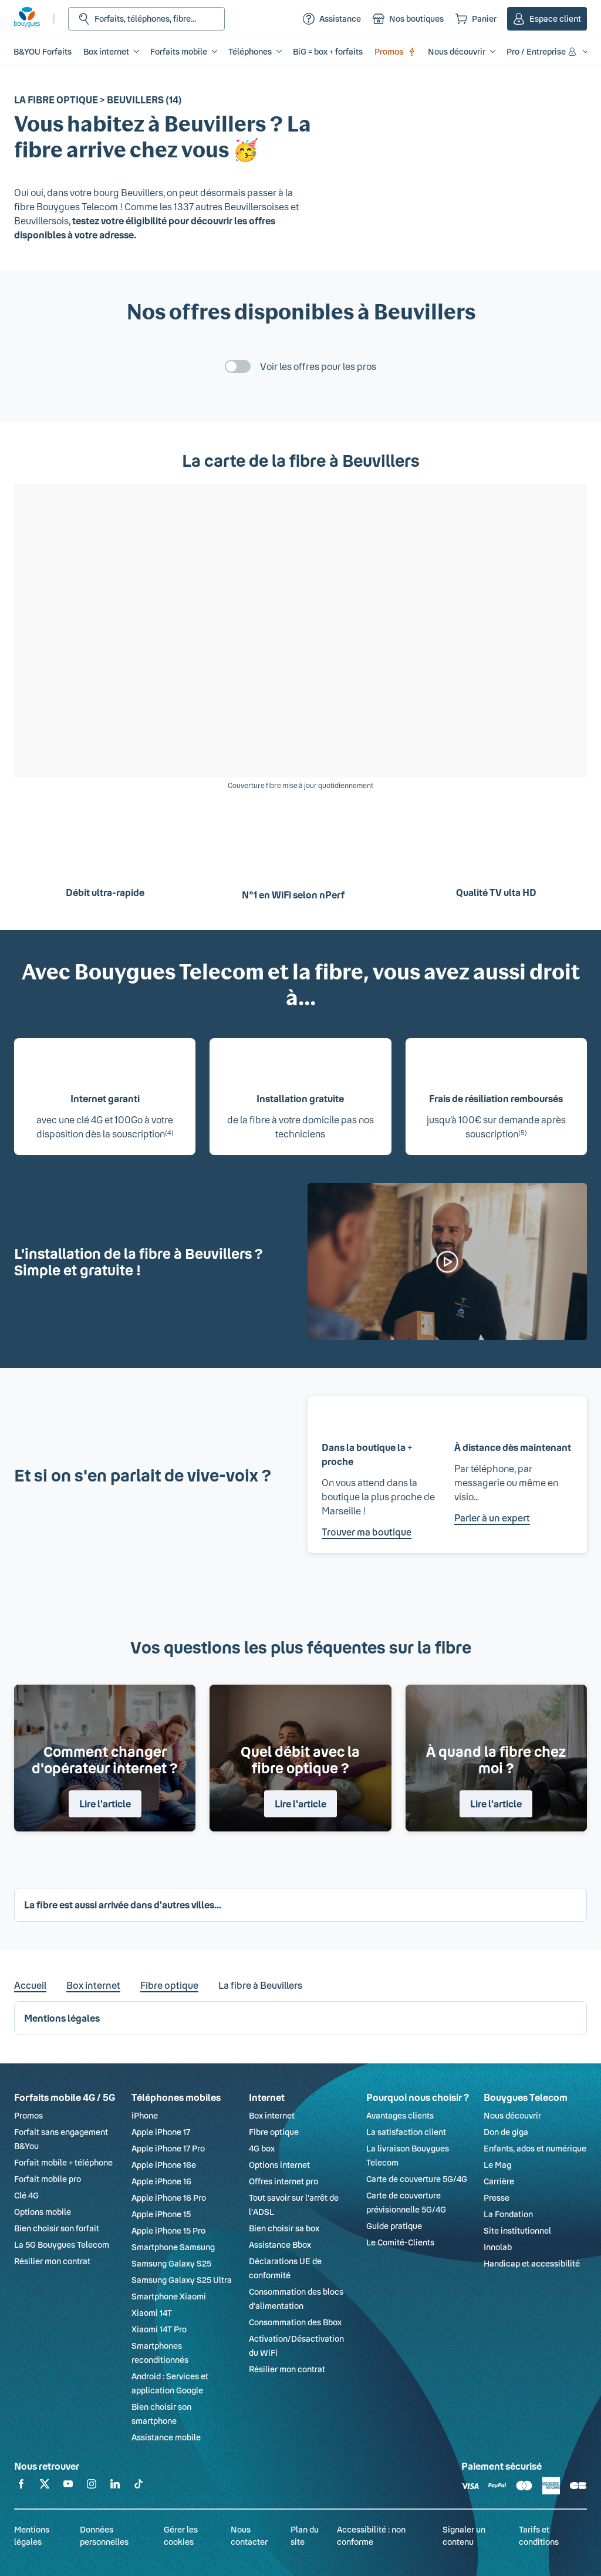 Image resolution: width=601 pixels, height=2576 pixels. What do you see at coordinates (56, 2228) in the screenshot?
I see `Bien choisir son forfait` at bounding box center [56, 2228].